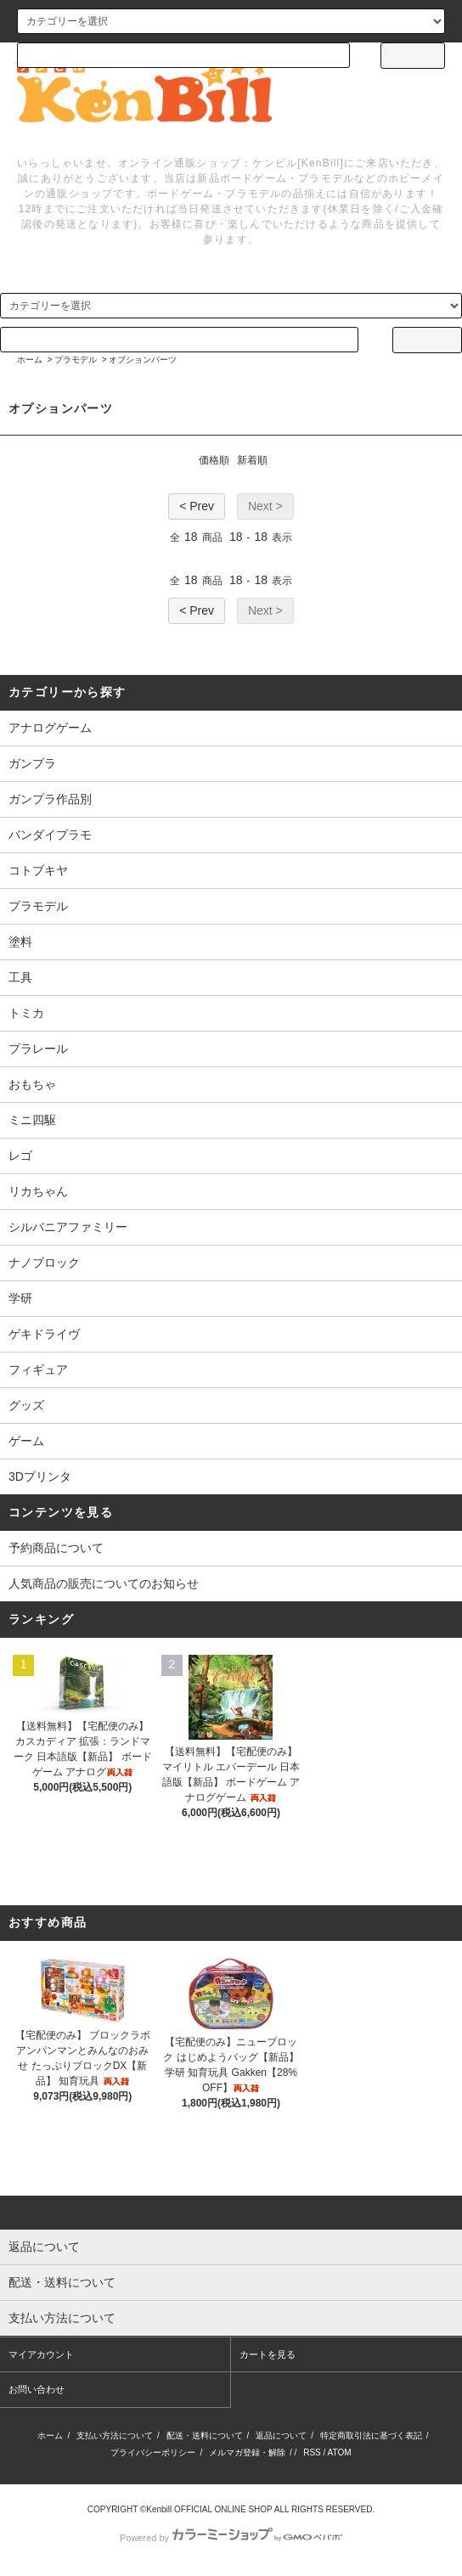  What do you see at coordinates (371, 2435) in the screenshot?
I see `特定商取引法に基づく表記` at bounding box center [371, 2435].